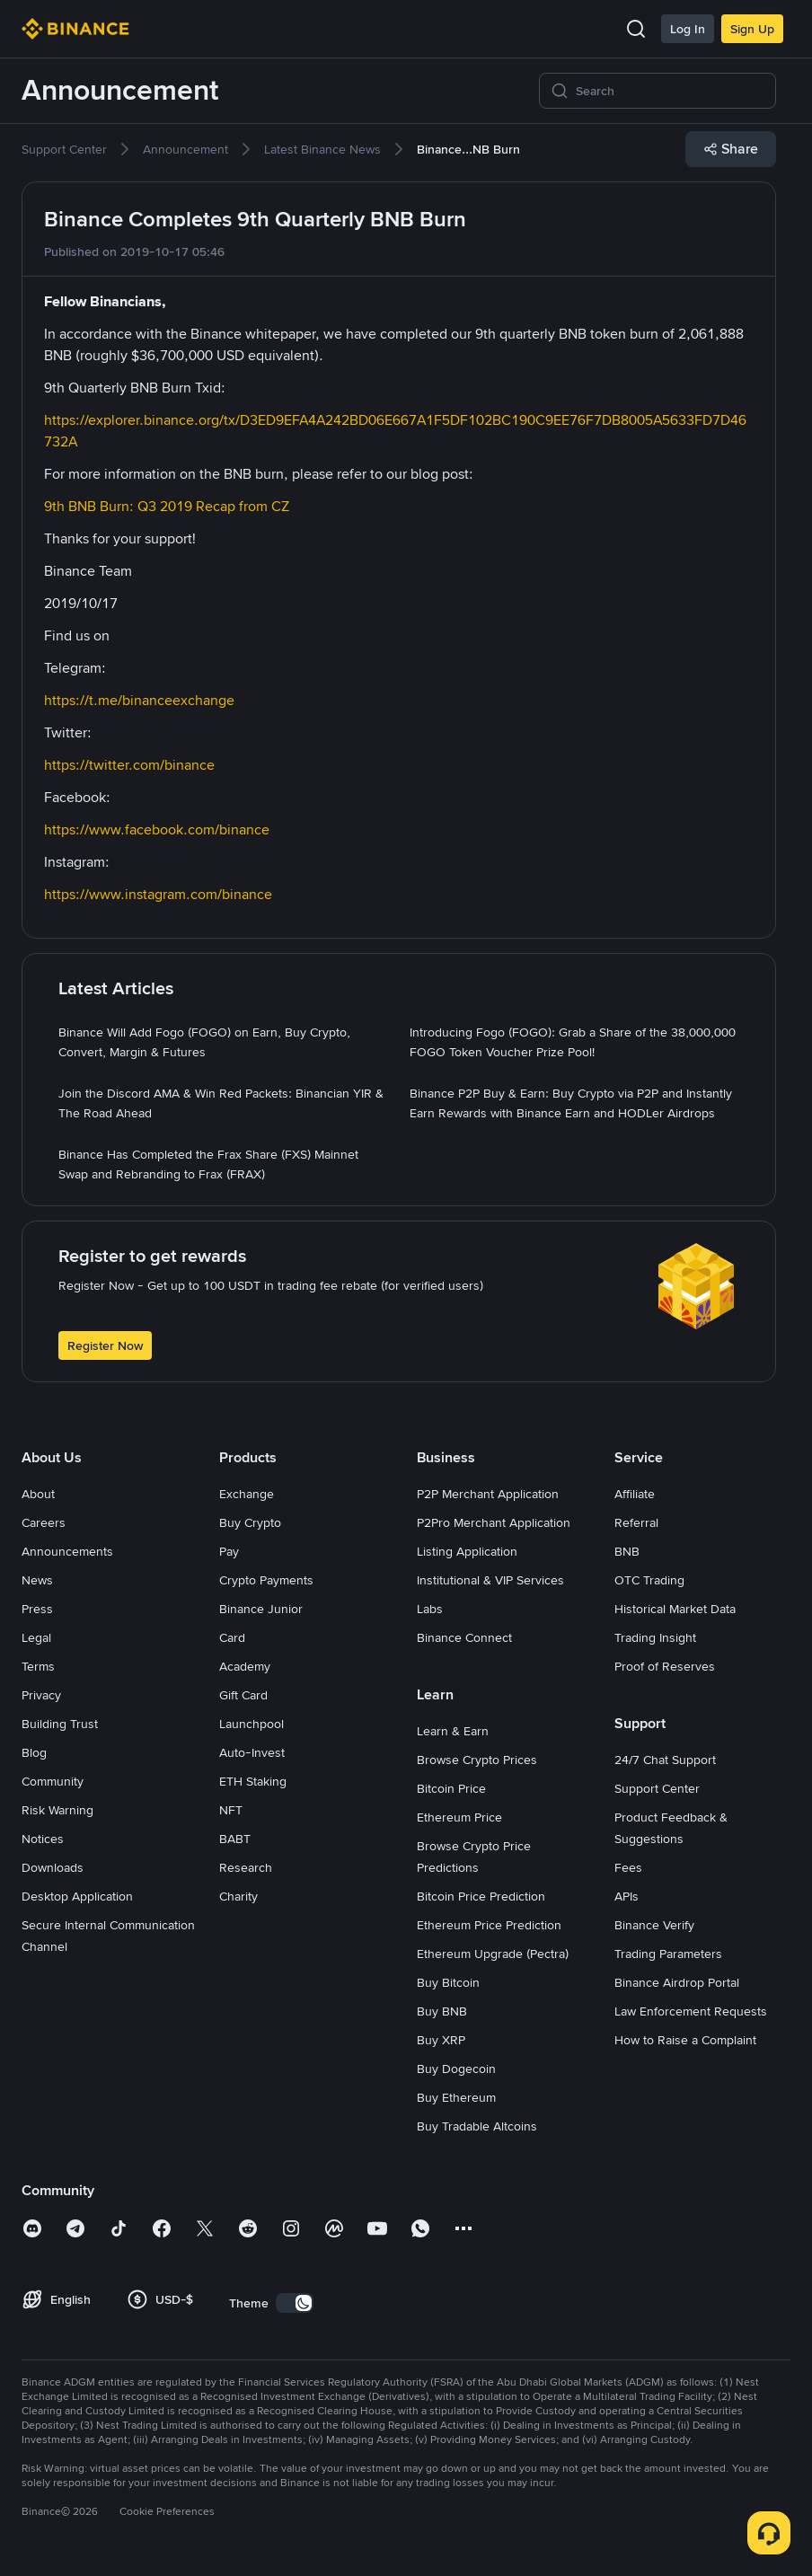 The image size is (812, 2576). Describe the element at coordinates (238, 1896) in the screenshot. I see `Charity` at that location.